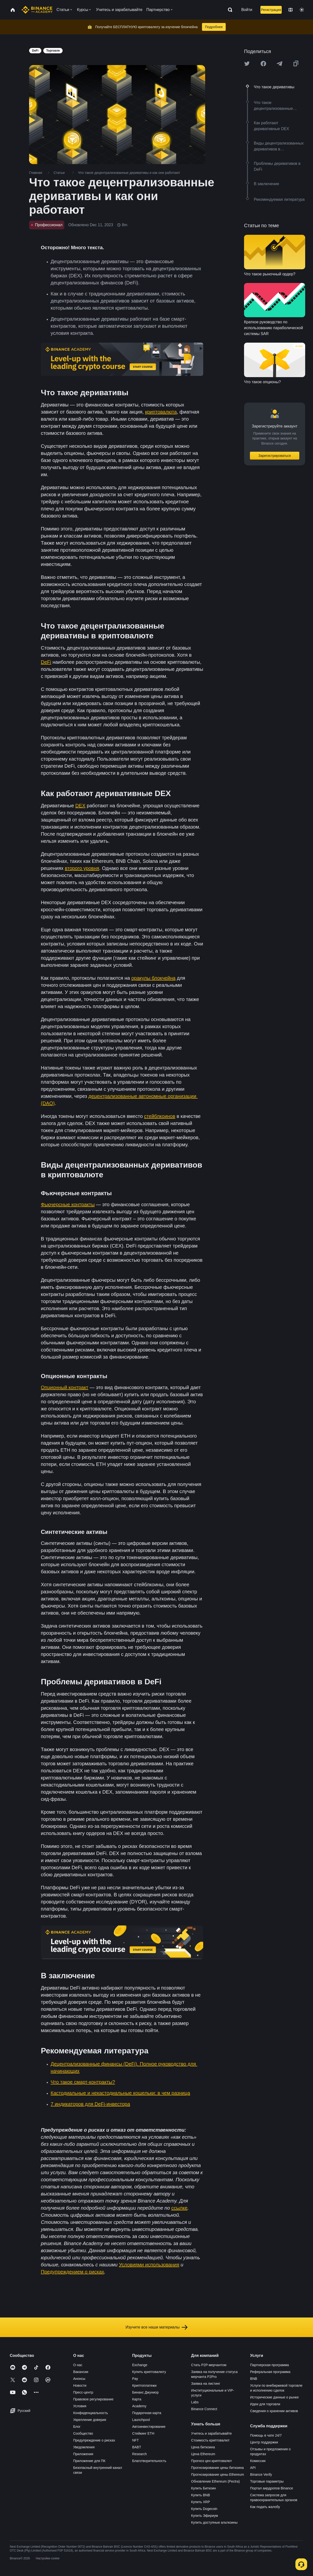 The width and height of the screenshot is (313, 2576). I want to click on Партнерская программа, so click(269, 2365).